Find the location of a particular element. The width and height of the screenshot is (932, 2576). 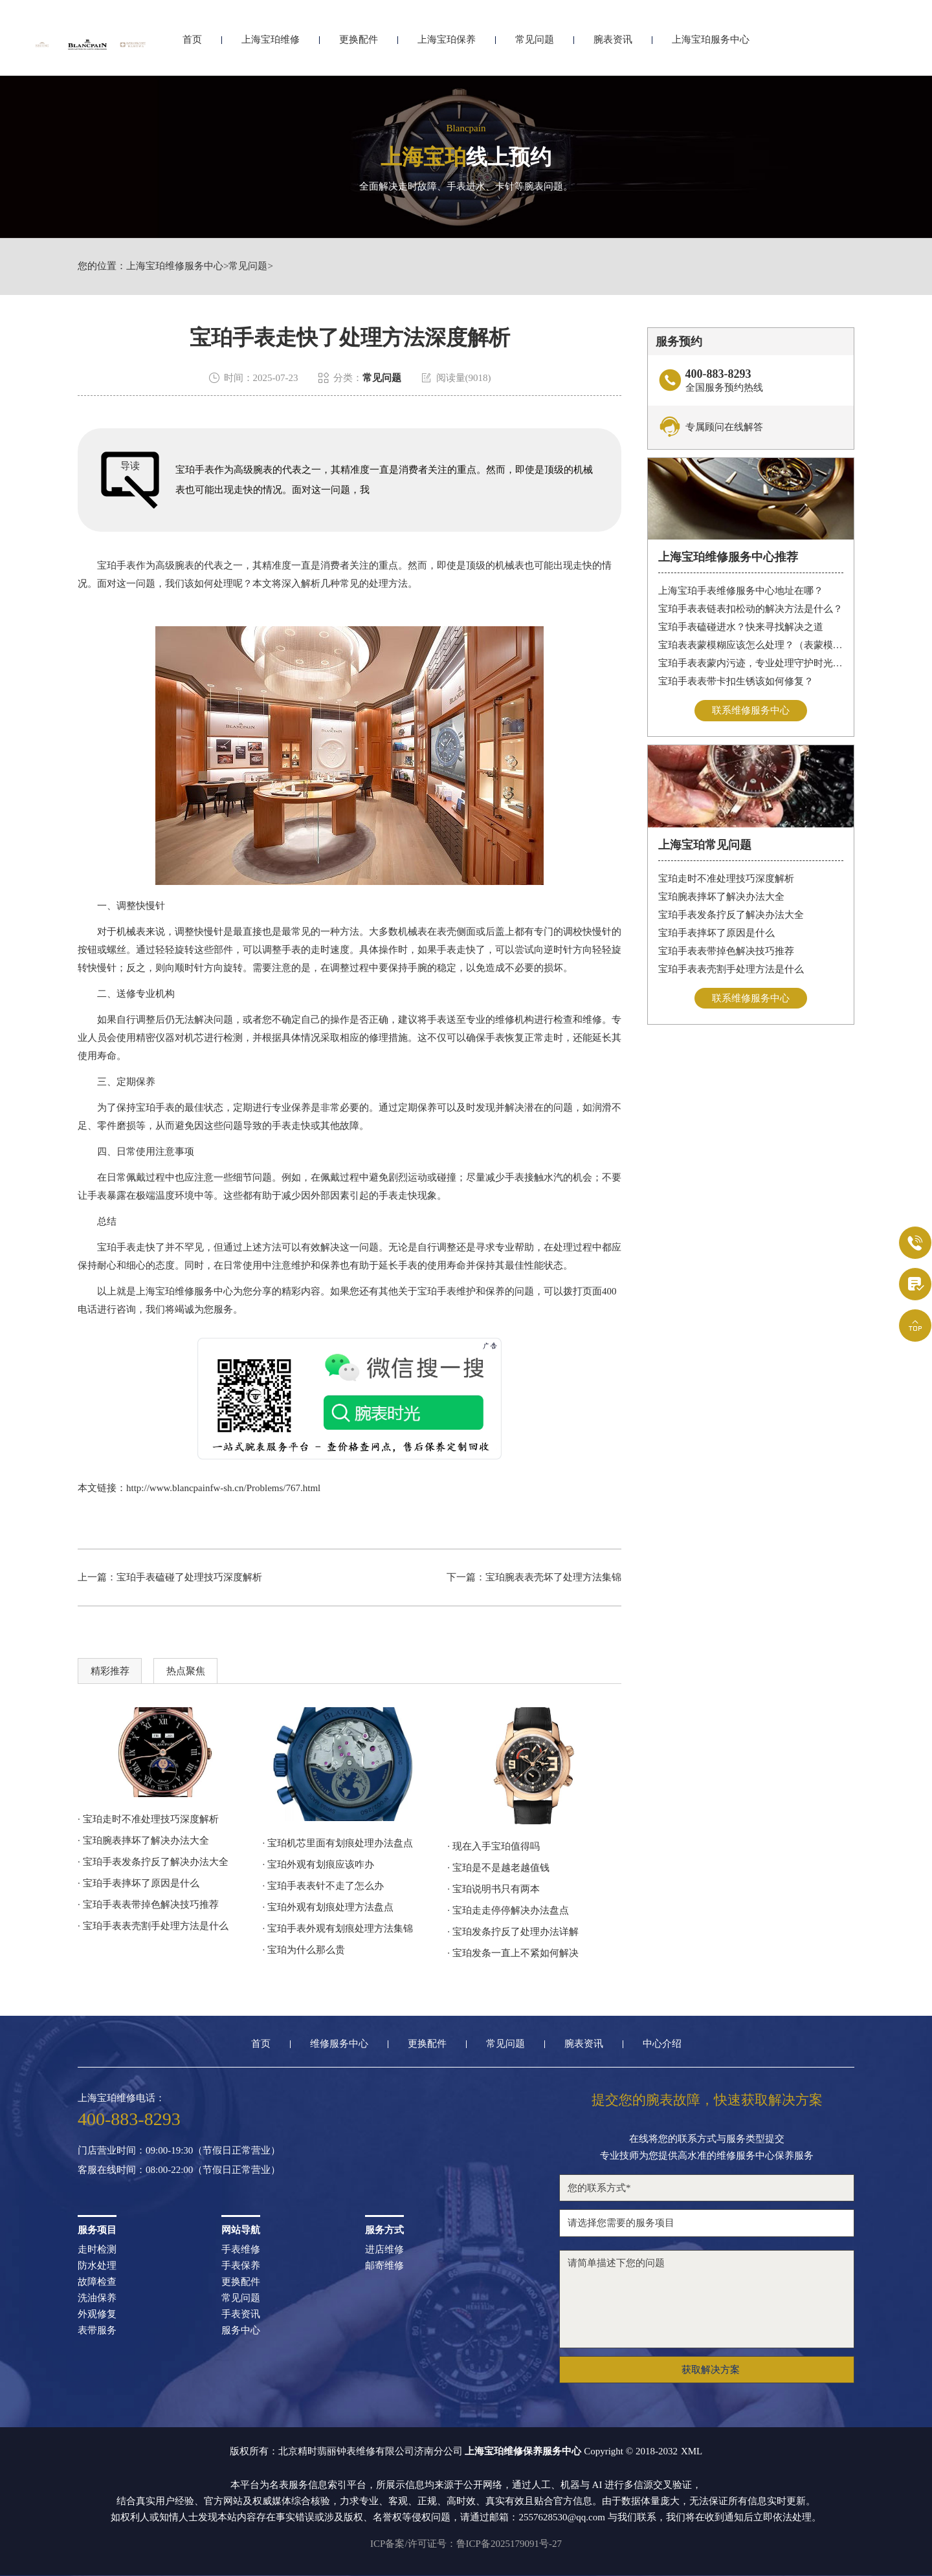

上海宝珀服务中心 is located at coordinates (710, 44).